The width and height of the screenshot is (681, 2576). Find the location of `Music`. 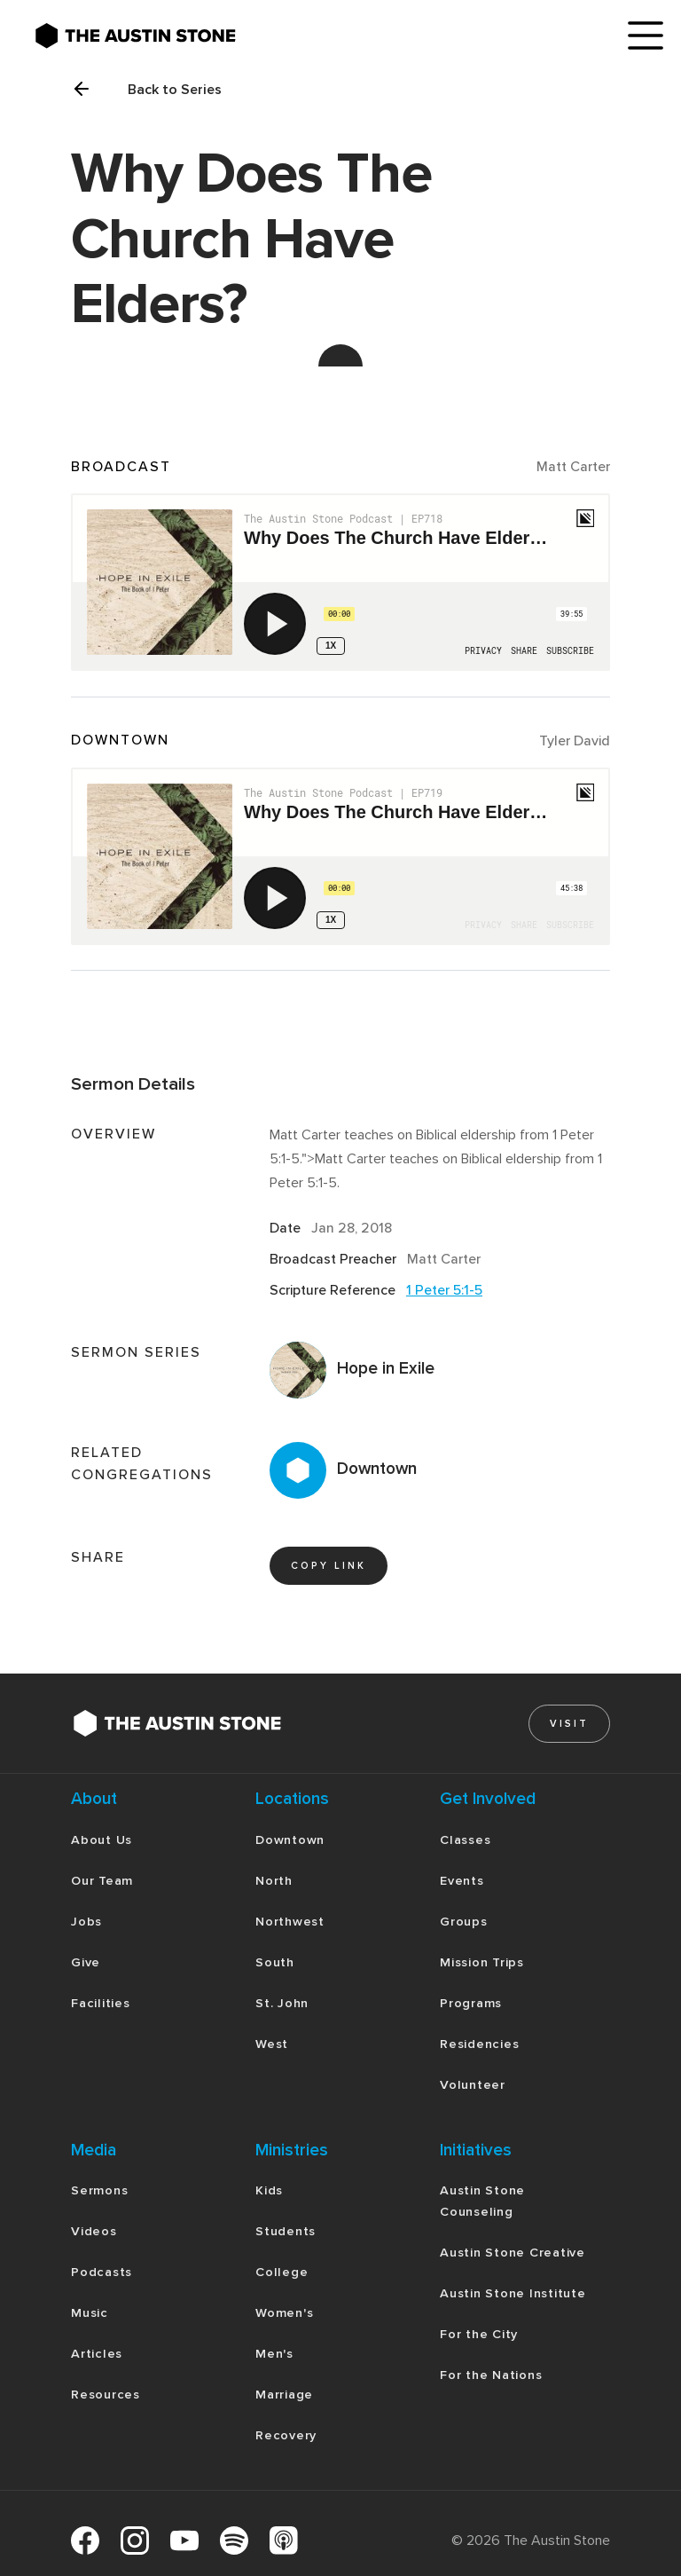

Music is located at coordinates (89, 2312).